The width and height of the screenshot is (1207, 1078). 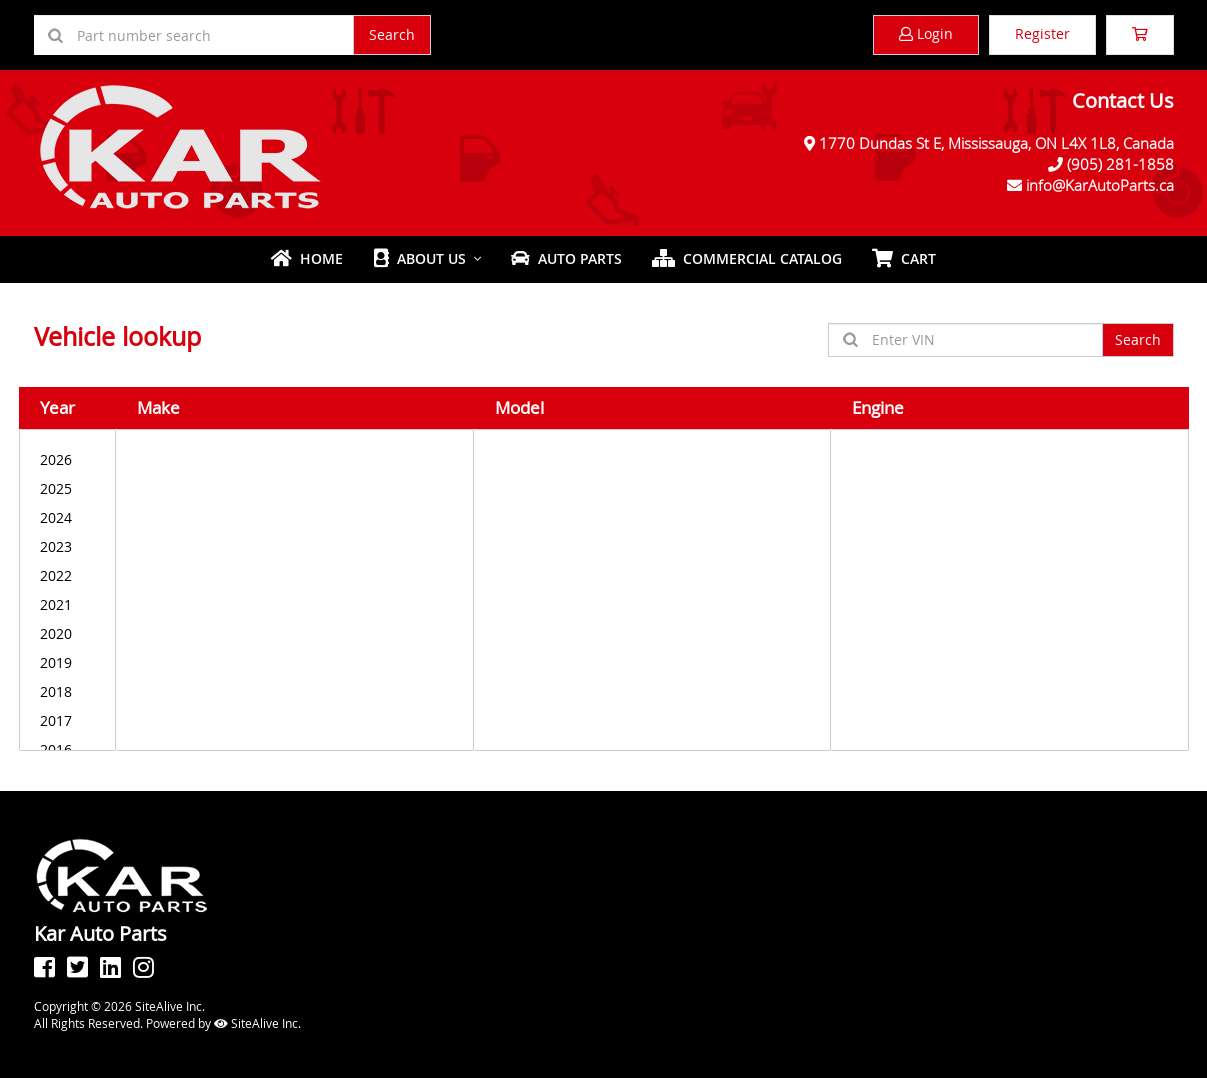 What do you see at coordinates (419, 258) in the screenshot?
I see `About Us` at bounding box center [419, 258].